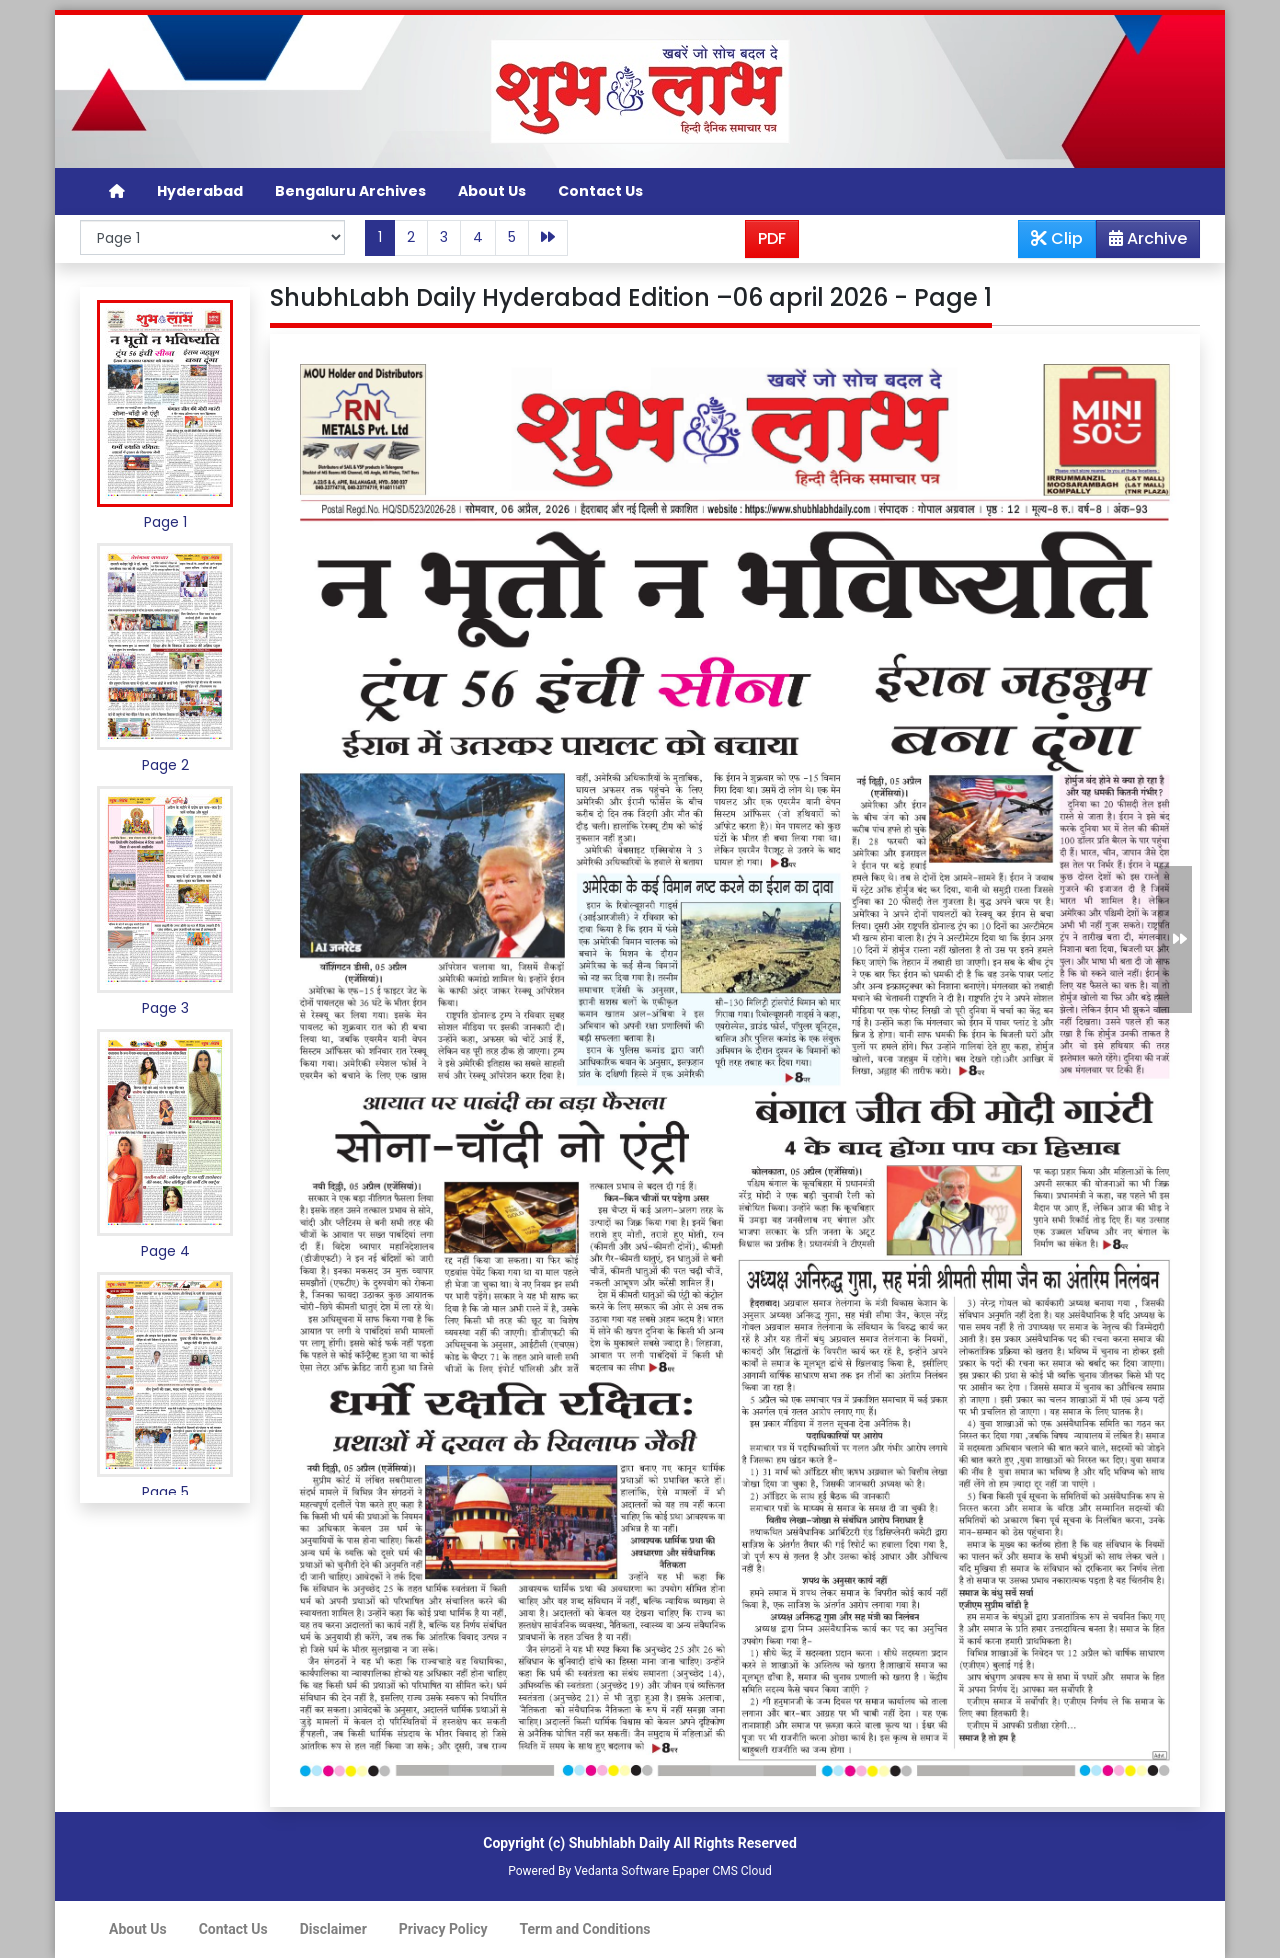 This screenshot has width=1280, height=1958. I want to click on Disclaimer, so click(333, 1929).